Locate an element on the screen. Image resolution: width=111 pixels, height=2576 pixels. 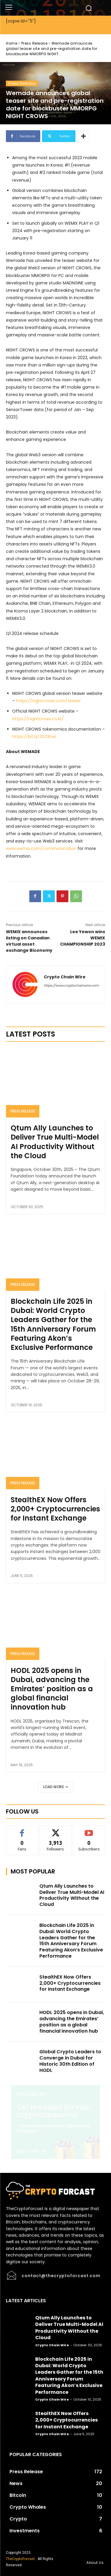
www.wemix.com/communication is located at coordinates (41, 848).